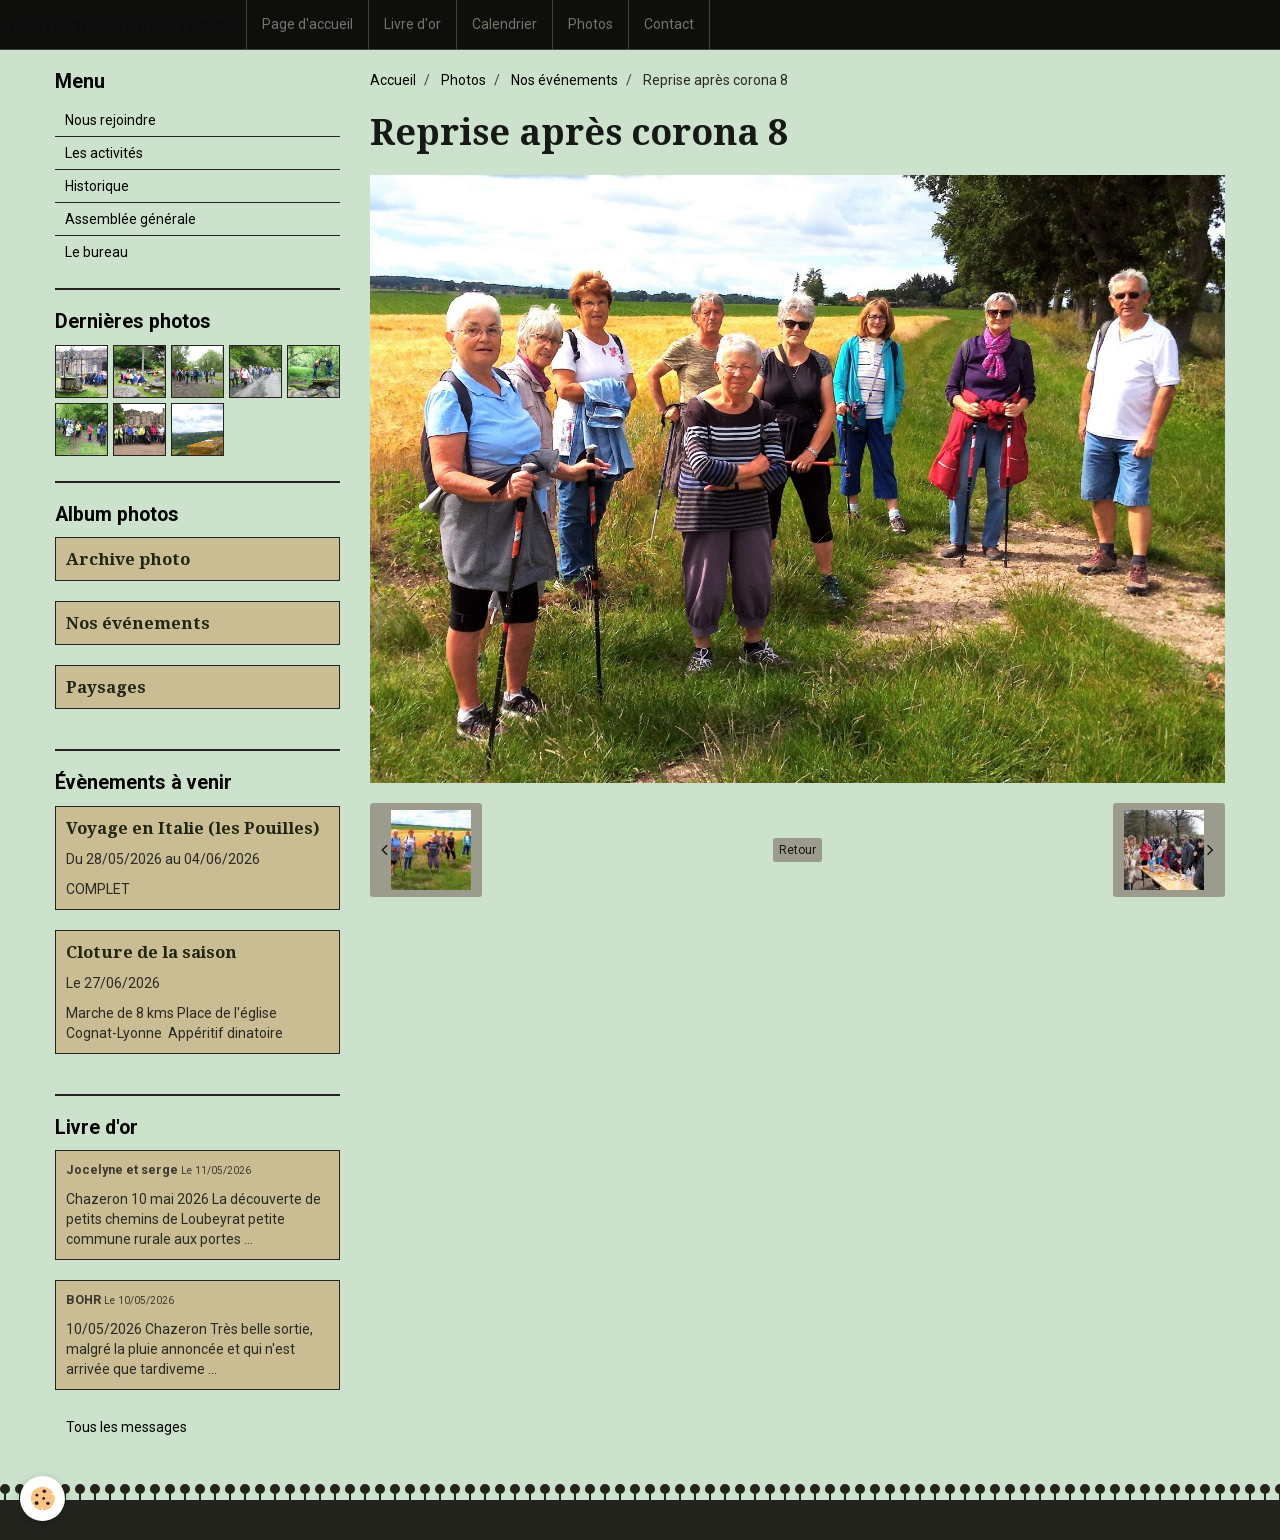  I want to click on Cloture de la saison, so click(151, 952).